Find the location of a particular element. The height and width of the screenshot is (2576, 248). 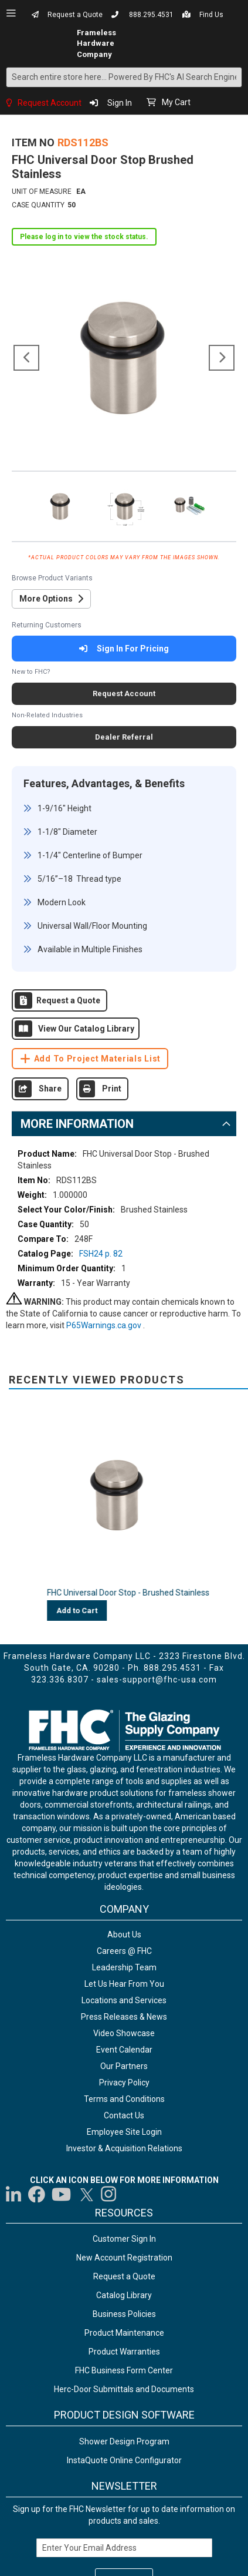

[Visit us on LinkedIn] is located at coordinates (14, 2194).